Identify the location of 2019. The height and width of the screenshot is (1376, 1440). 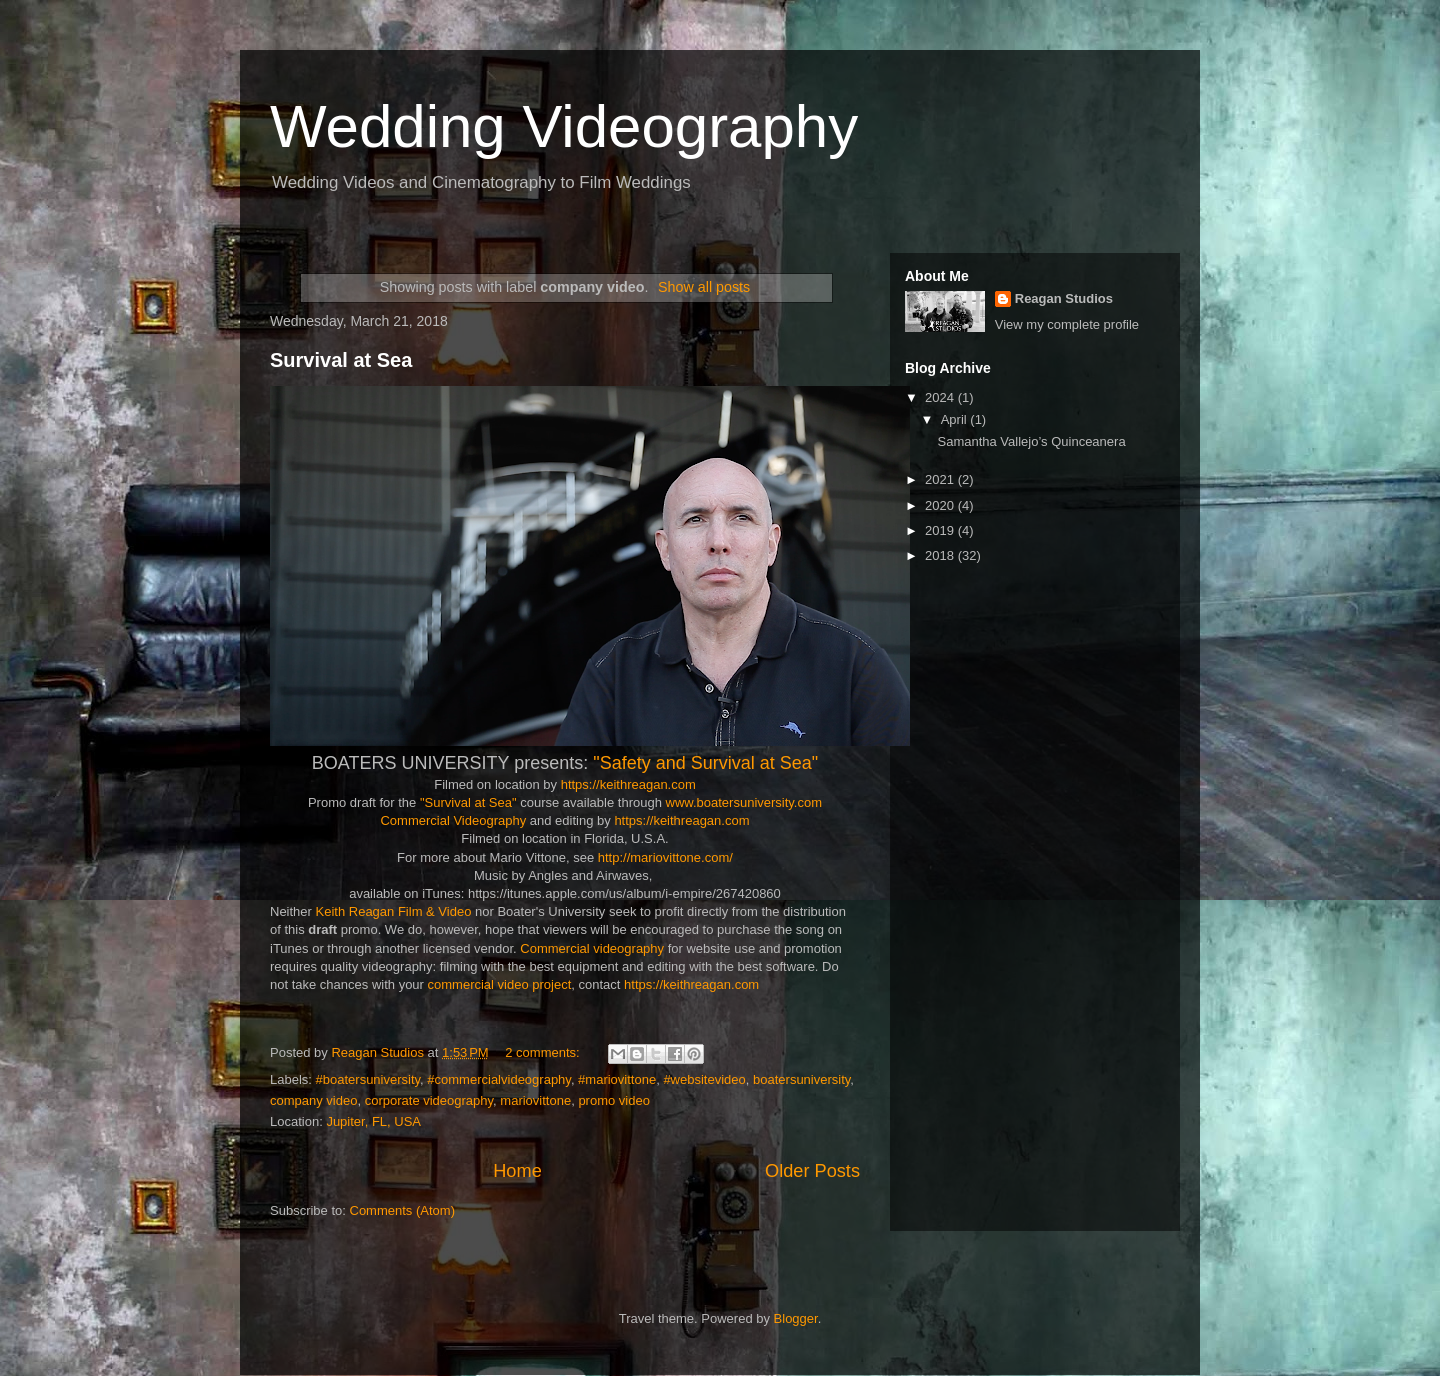
(941, 530).